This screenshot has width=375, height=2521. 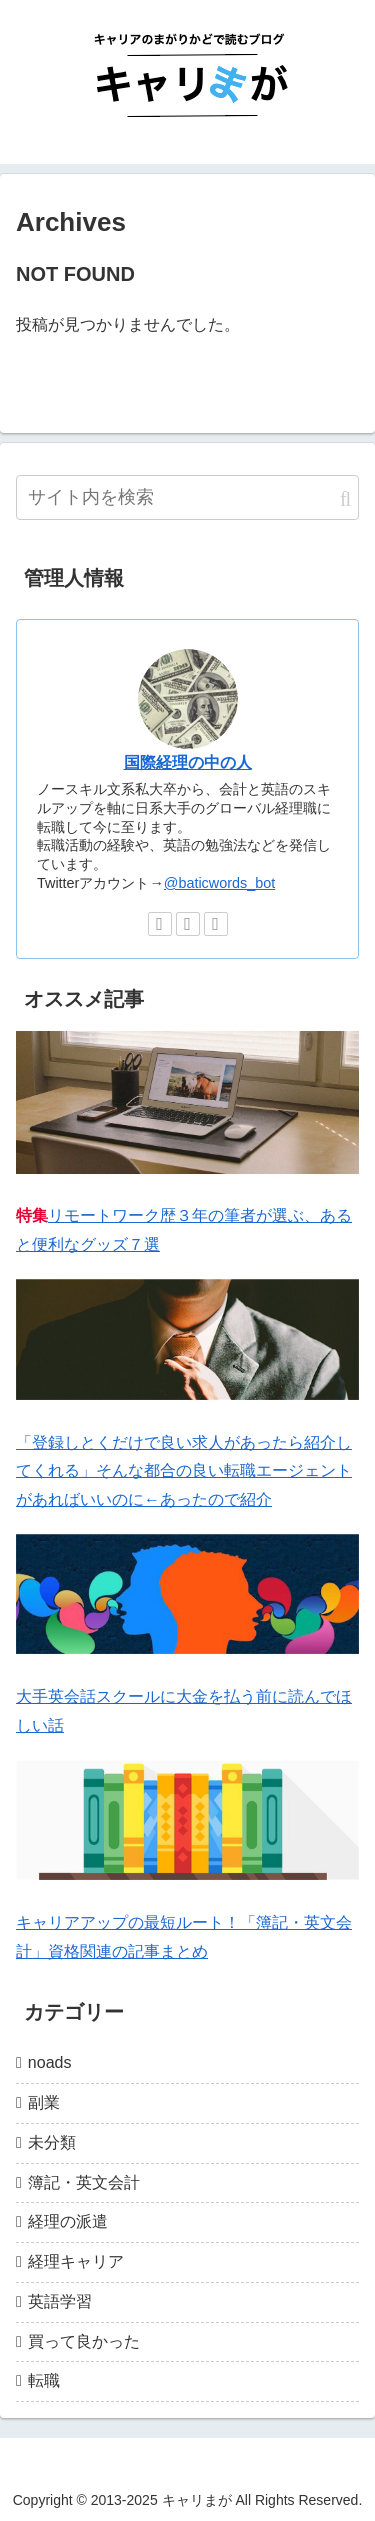 What do you see at coordinates (52, 2142) in the screenshot?
I see `未分類` at bounding box center [52, 2142].